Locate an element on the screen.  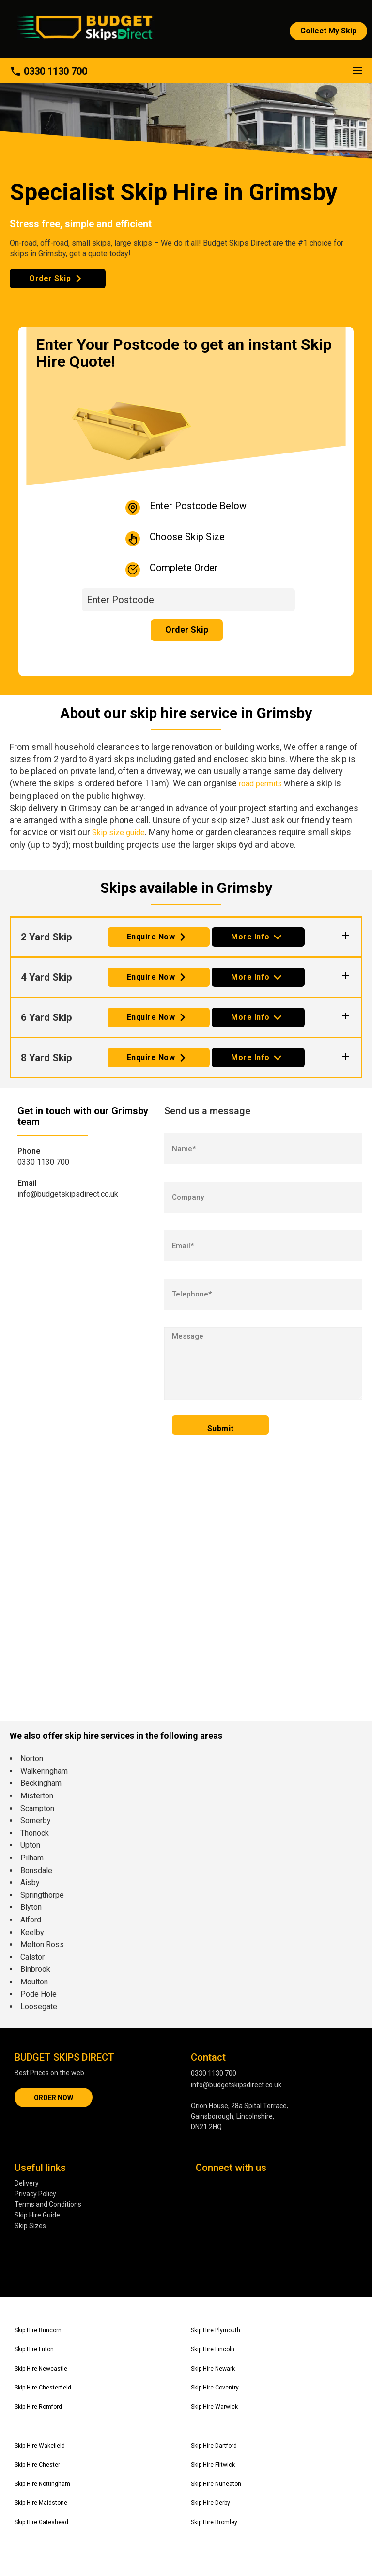
Skip Hire Plymouth is located at coordinates (215, 2330).